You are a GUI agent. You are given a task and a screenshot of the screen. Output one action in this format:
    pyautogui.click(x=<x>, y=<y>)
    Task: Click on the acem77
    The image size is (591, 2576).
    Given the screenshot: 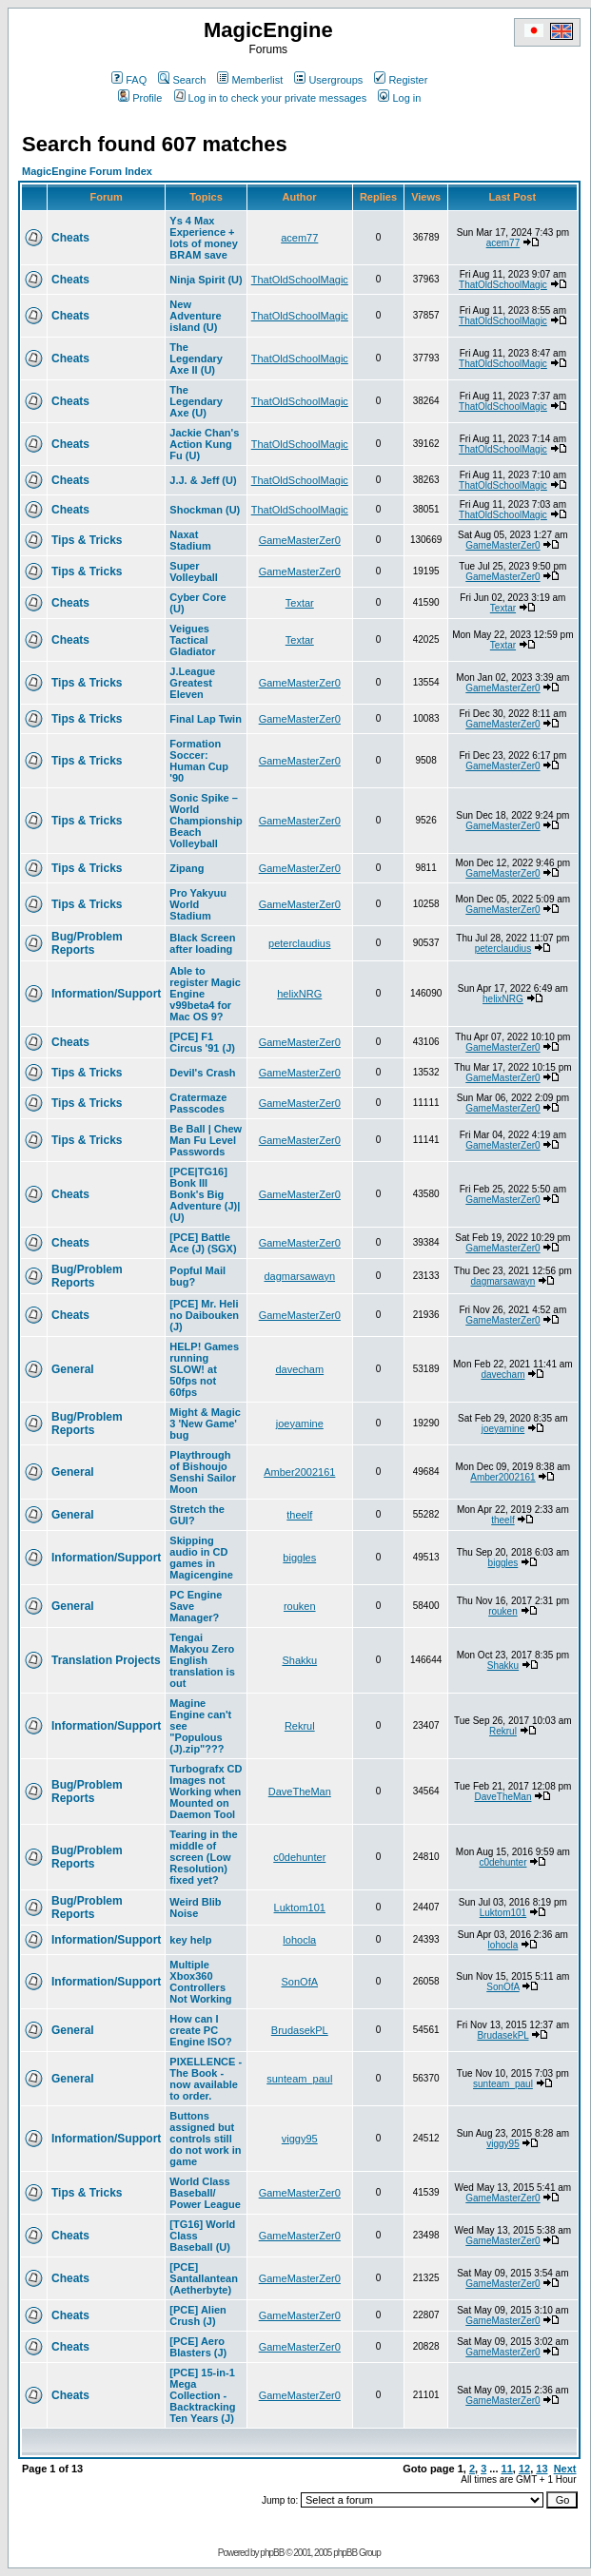 What is the action you would take?
    pyautogui.click(x=299, y=237)
    